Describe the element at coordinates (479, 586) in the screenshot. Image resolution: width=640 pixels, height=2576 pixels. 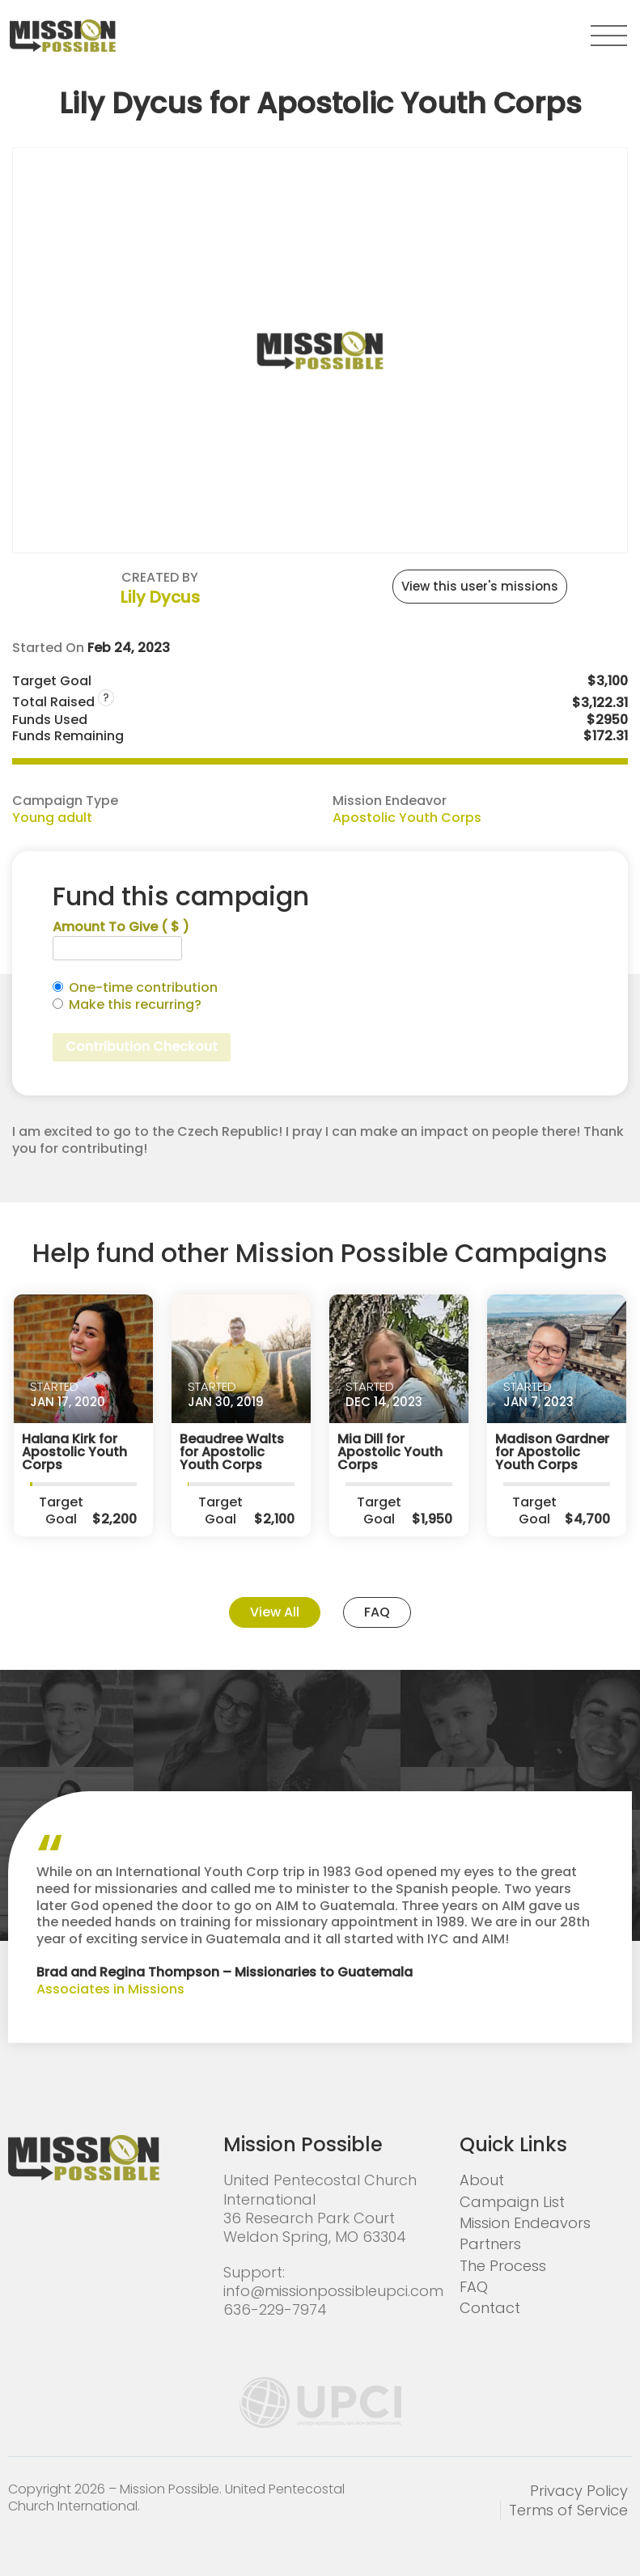
I see `View this user's missions` at that location.